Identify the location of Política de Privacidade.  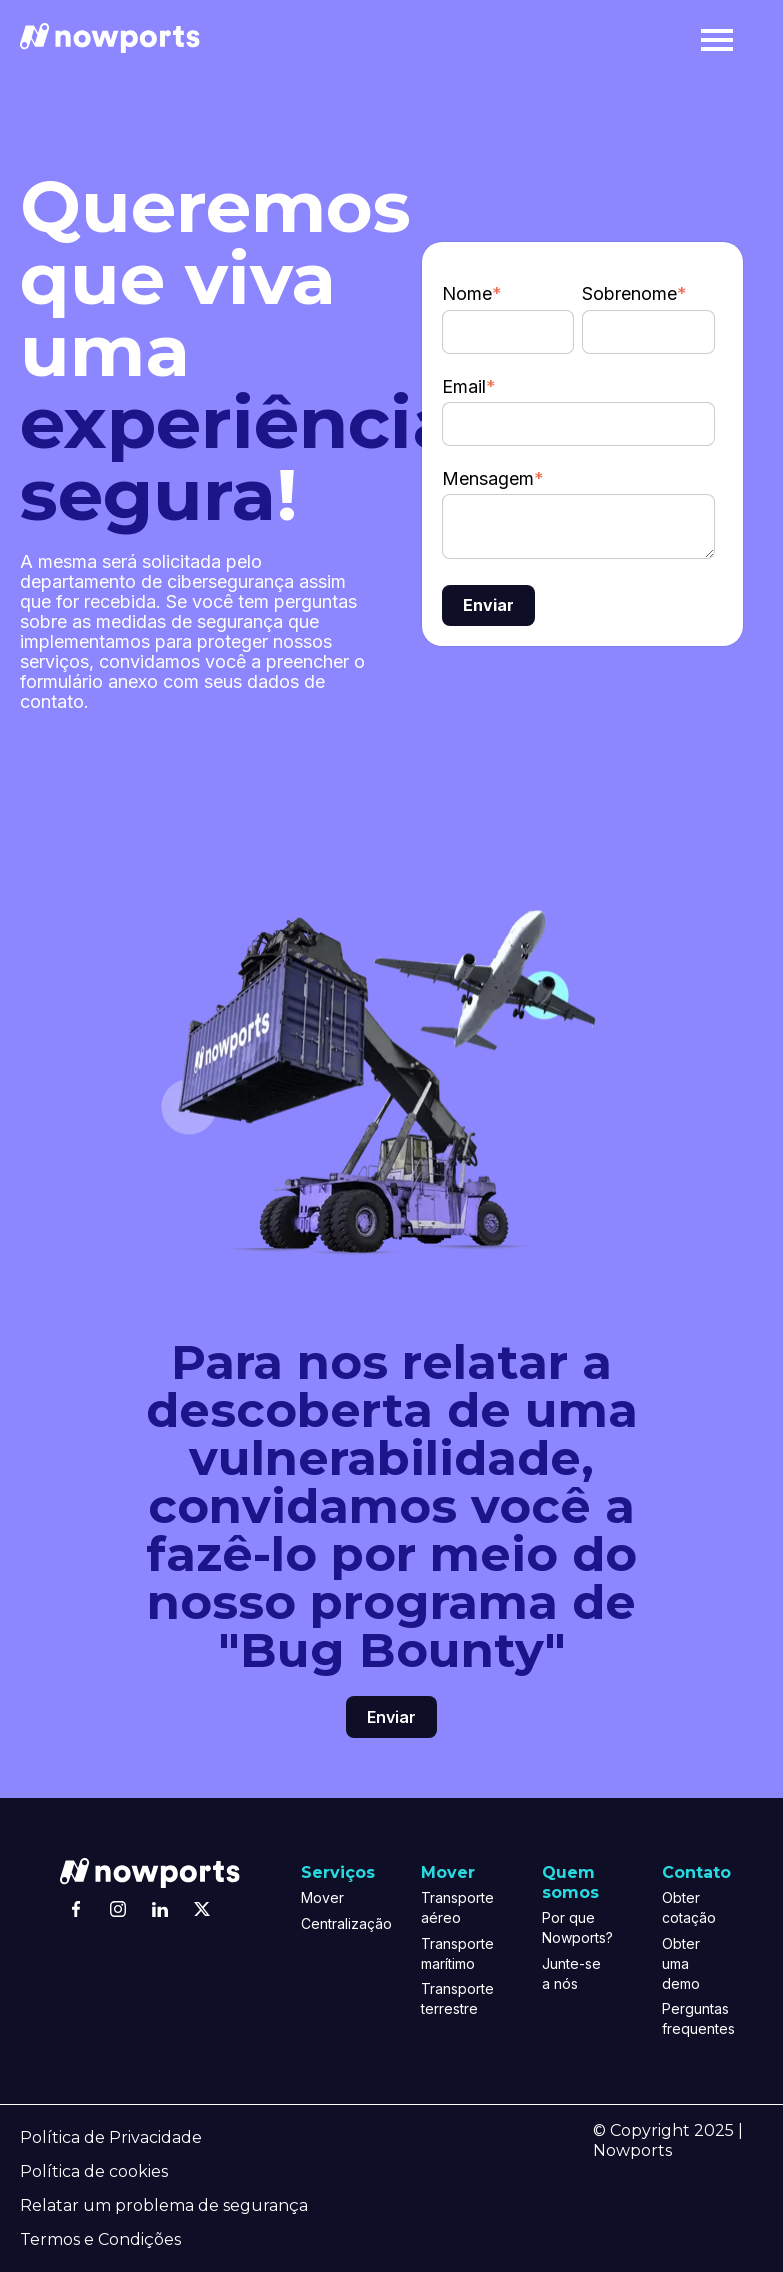
(111, 2137).